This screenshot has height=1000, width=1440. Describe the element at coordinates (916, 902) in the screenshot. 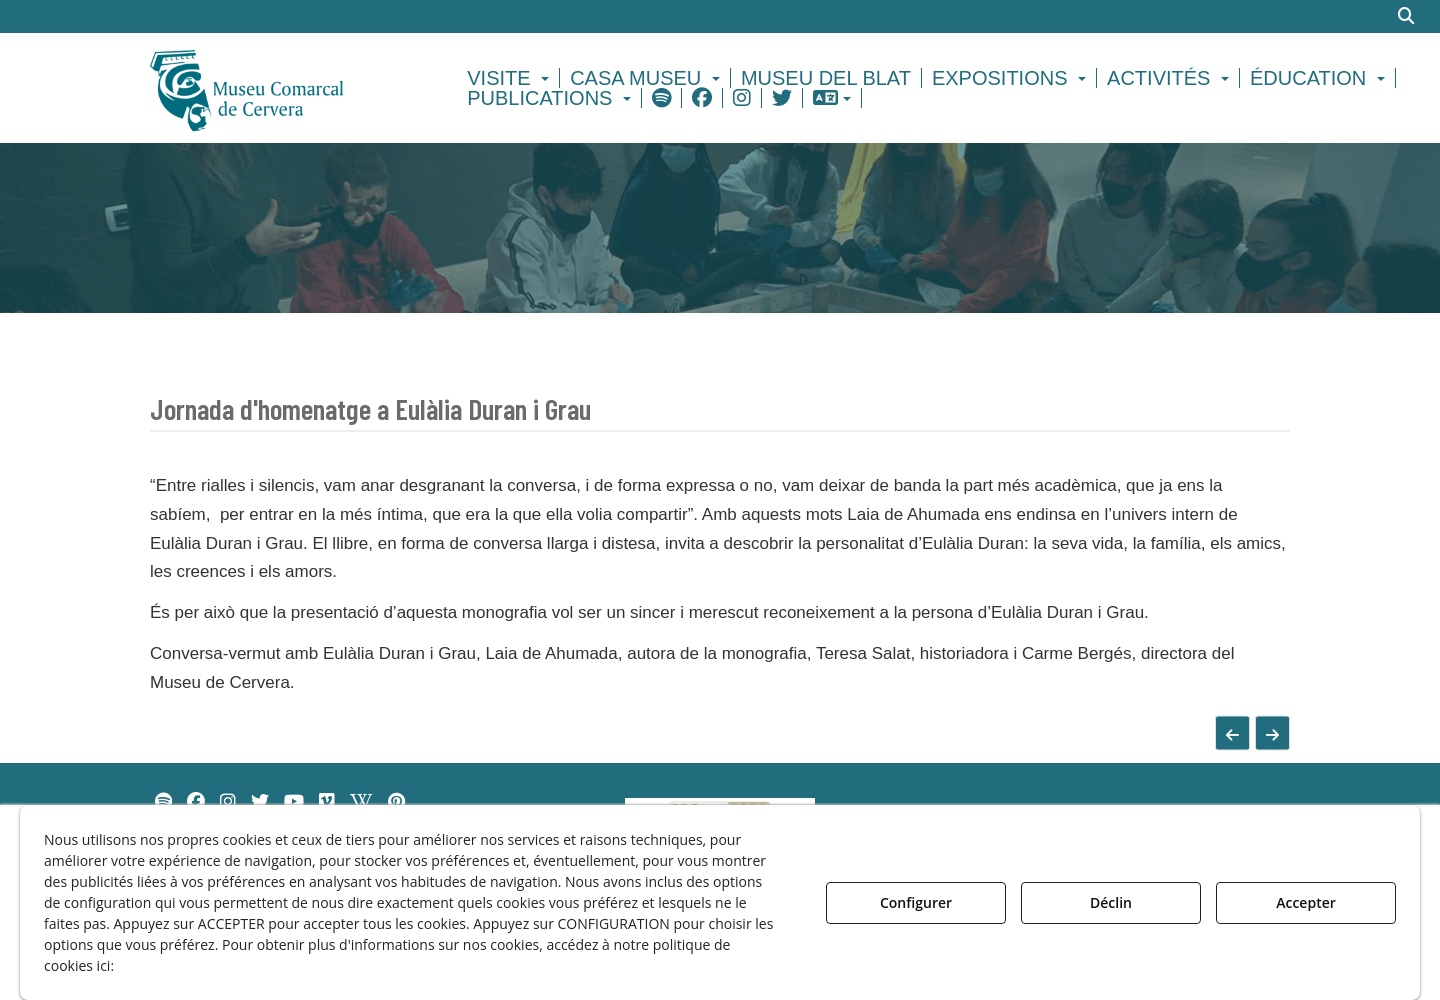

I see `Configurer [button]` at that location.